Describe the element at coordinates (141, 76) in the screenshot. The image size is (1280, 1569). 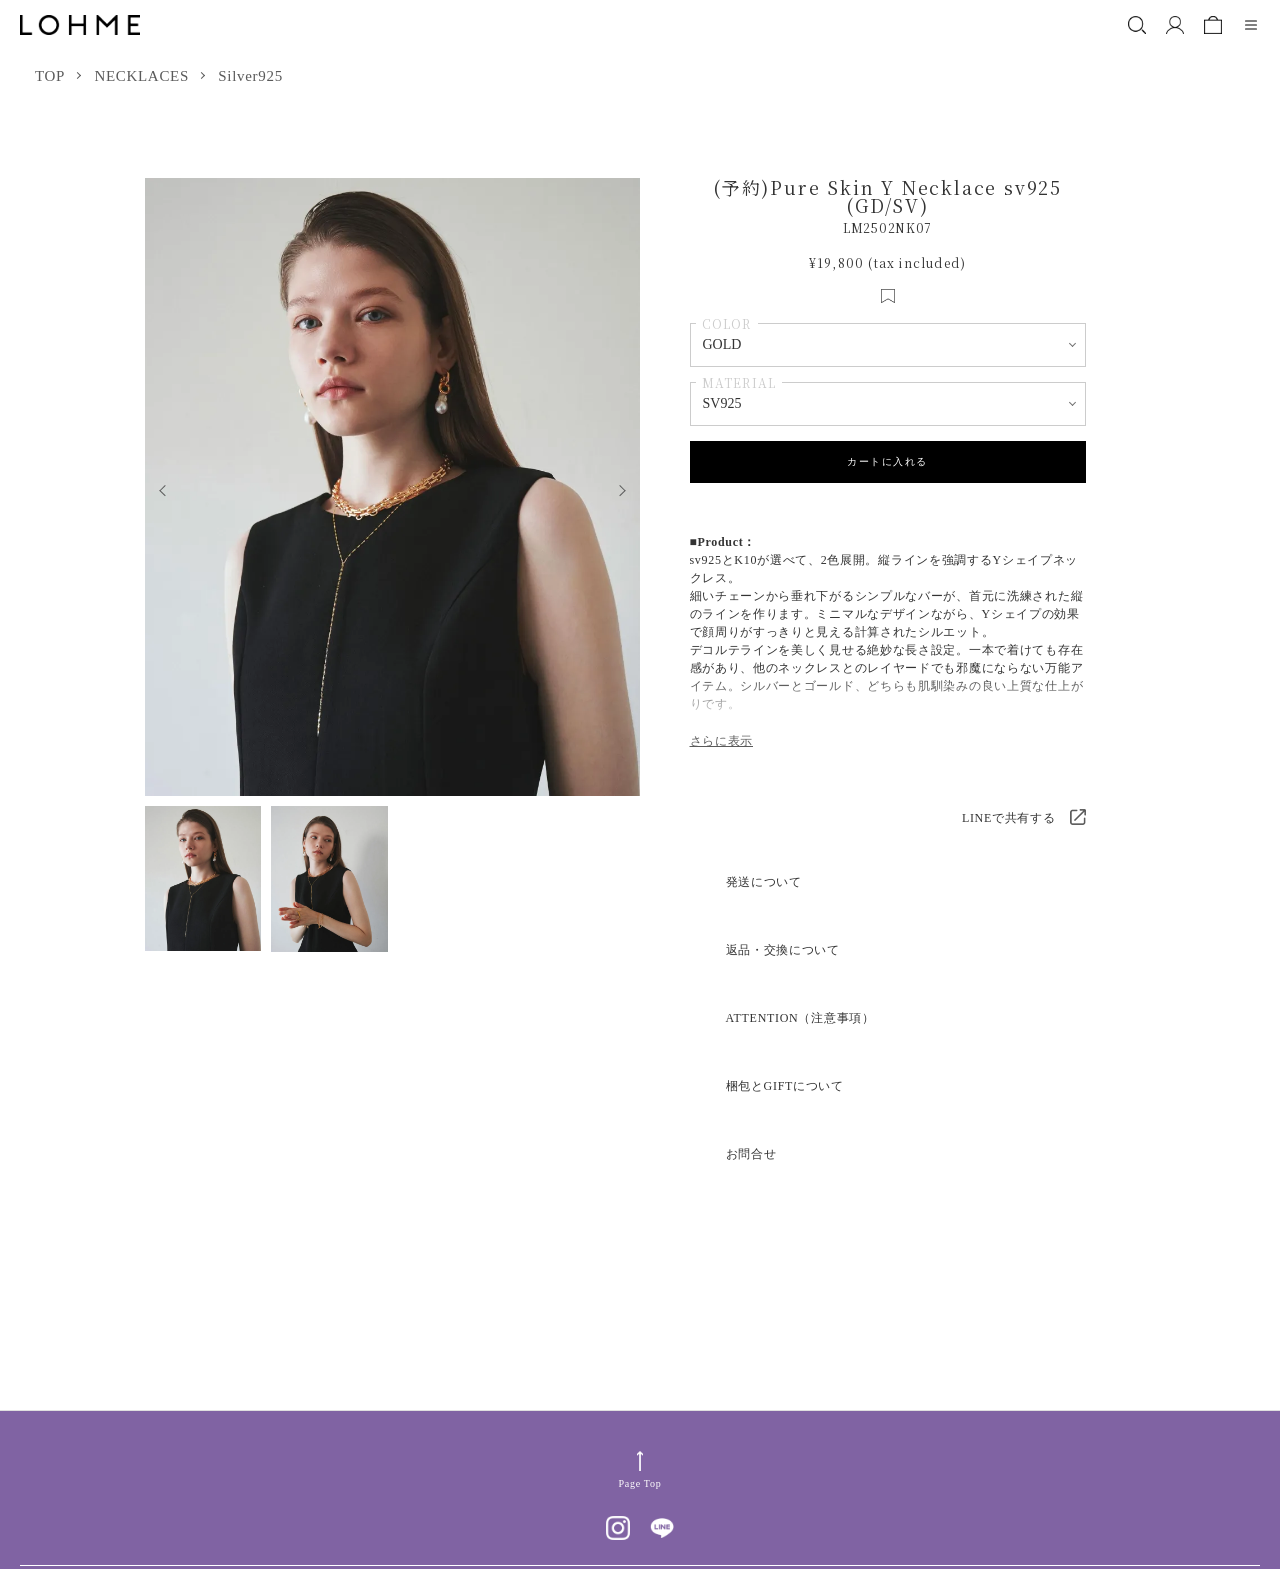
I see `NECKLACES` at that location.